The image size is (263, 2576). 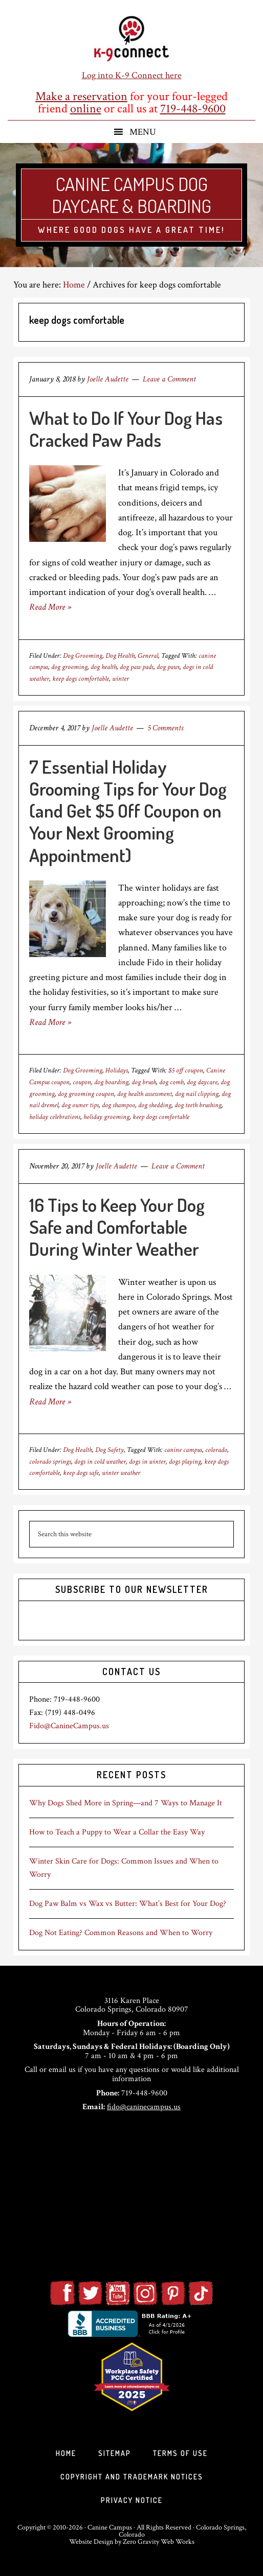 I want to click on dog brush, so click(x=144, y=1082).